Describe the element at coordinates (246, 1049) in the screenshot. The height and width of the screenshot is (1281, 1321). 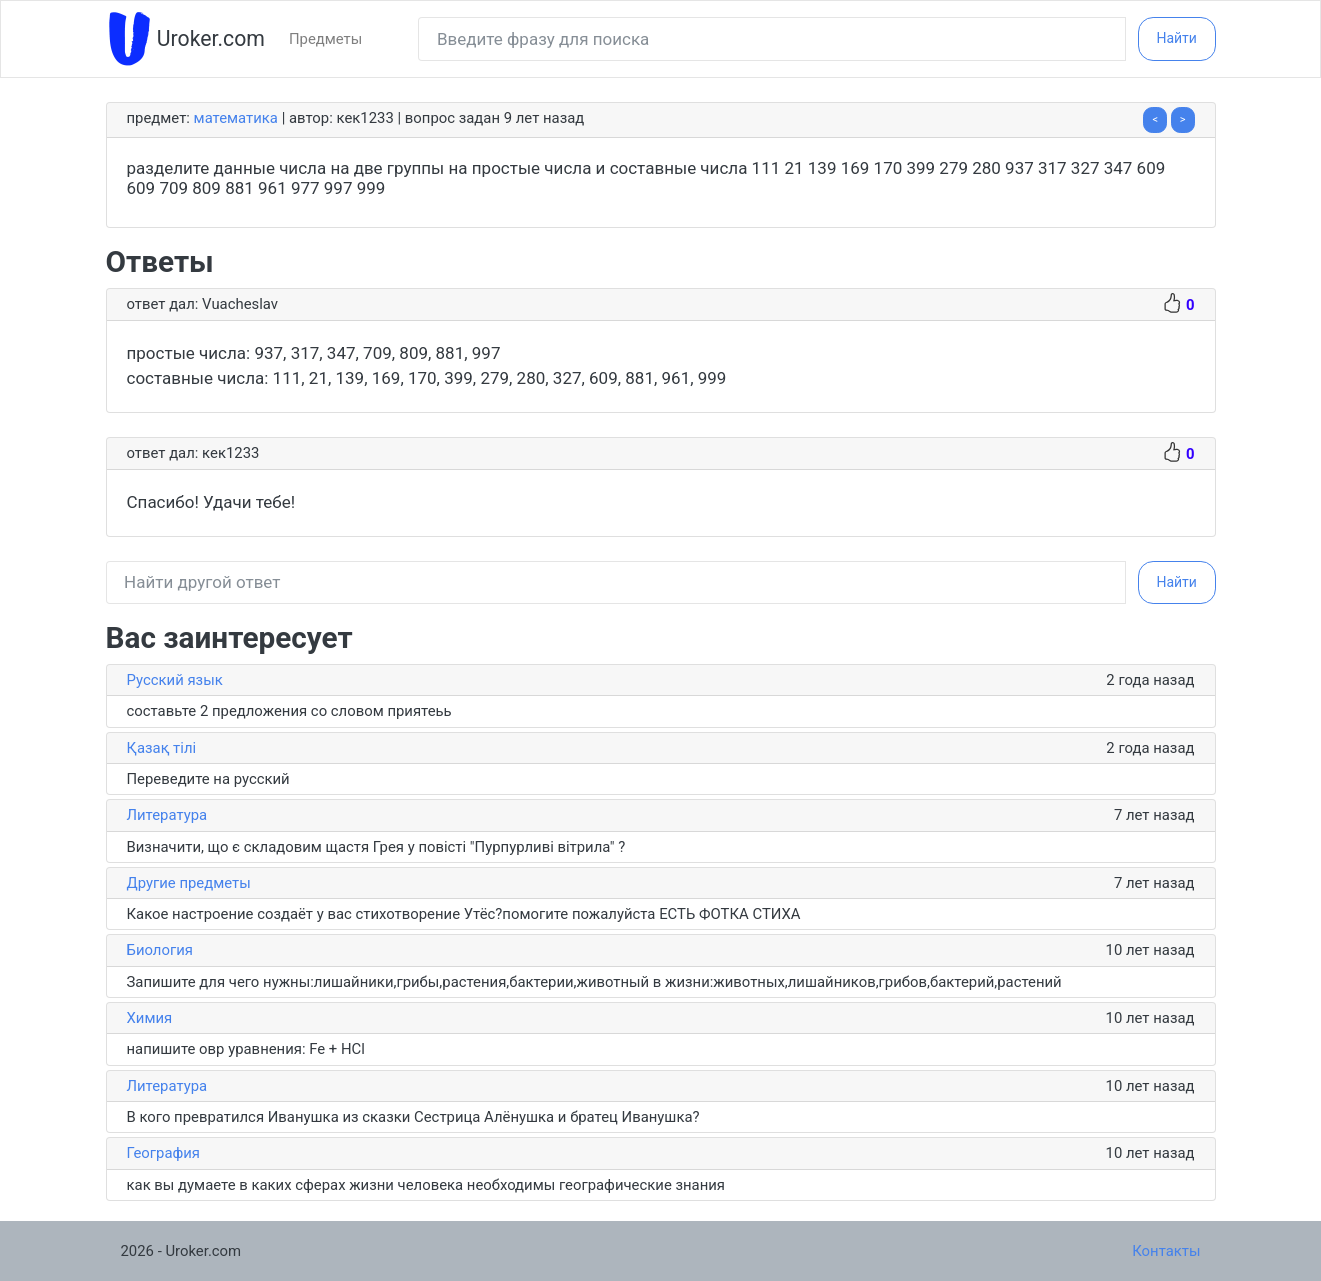
I see `напишите овр уравнения: Fe + HCl` at that location.